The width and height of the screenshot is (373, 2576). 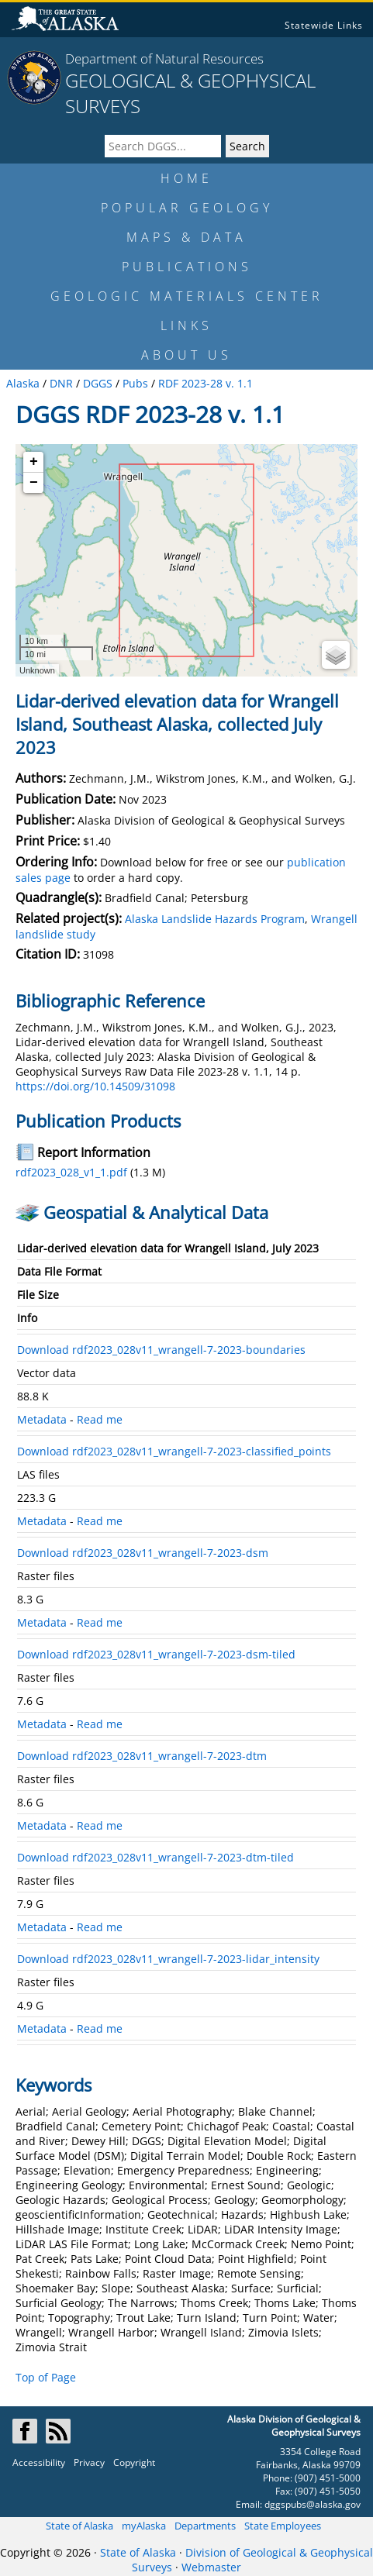 What do you see at coordinates (174, 1451) in the screenshot?
I see `Download rdf2023_028v11_wrangell-7-2023-classified_points` at bounding box center [174, 1451].